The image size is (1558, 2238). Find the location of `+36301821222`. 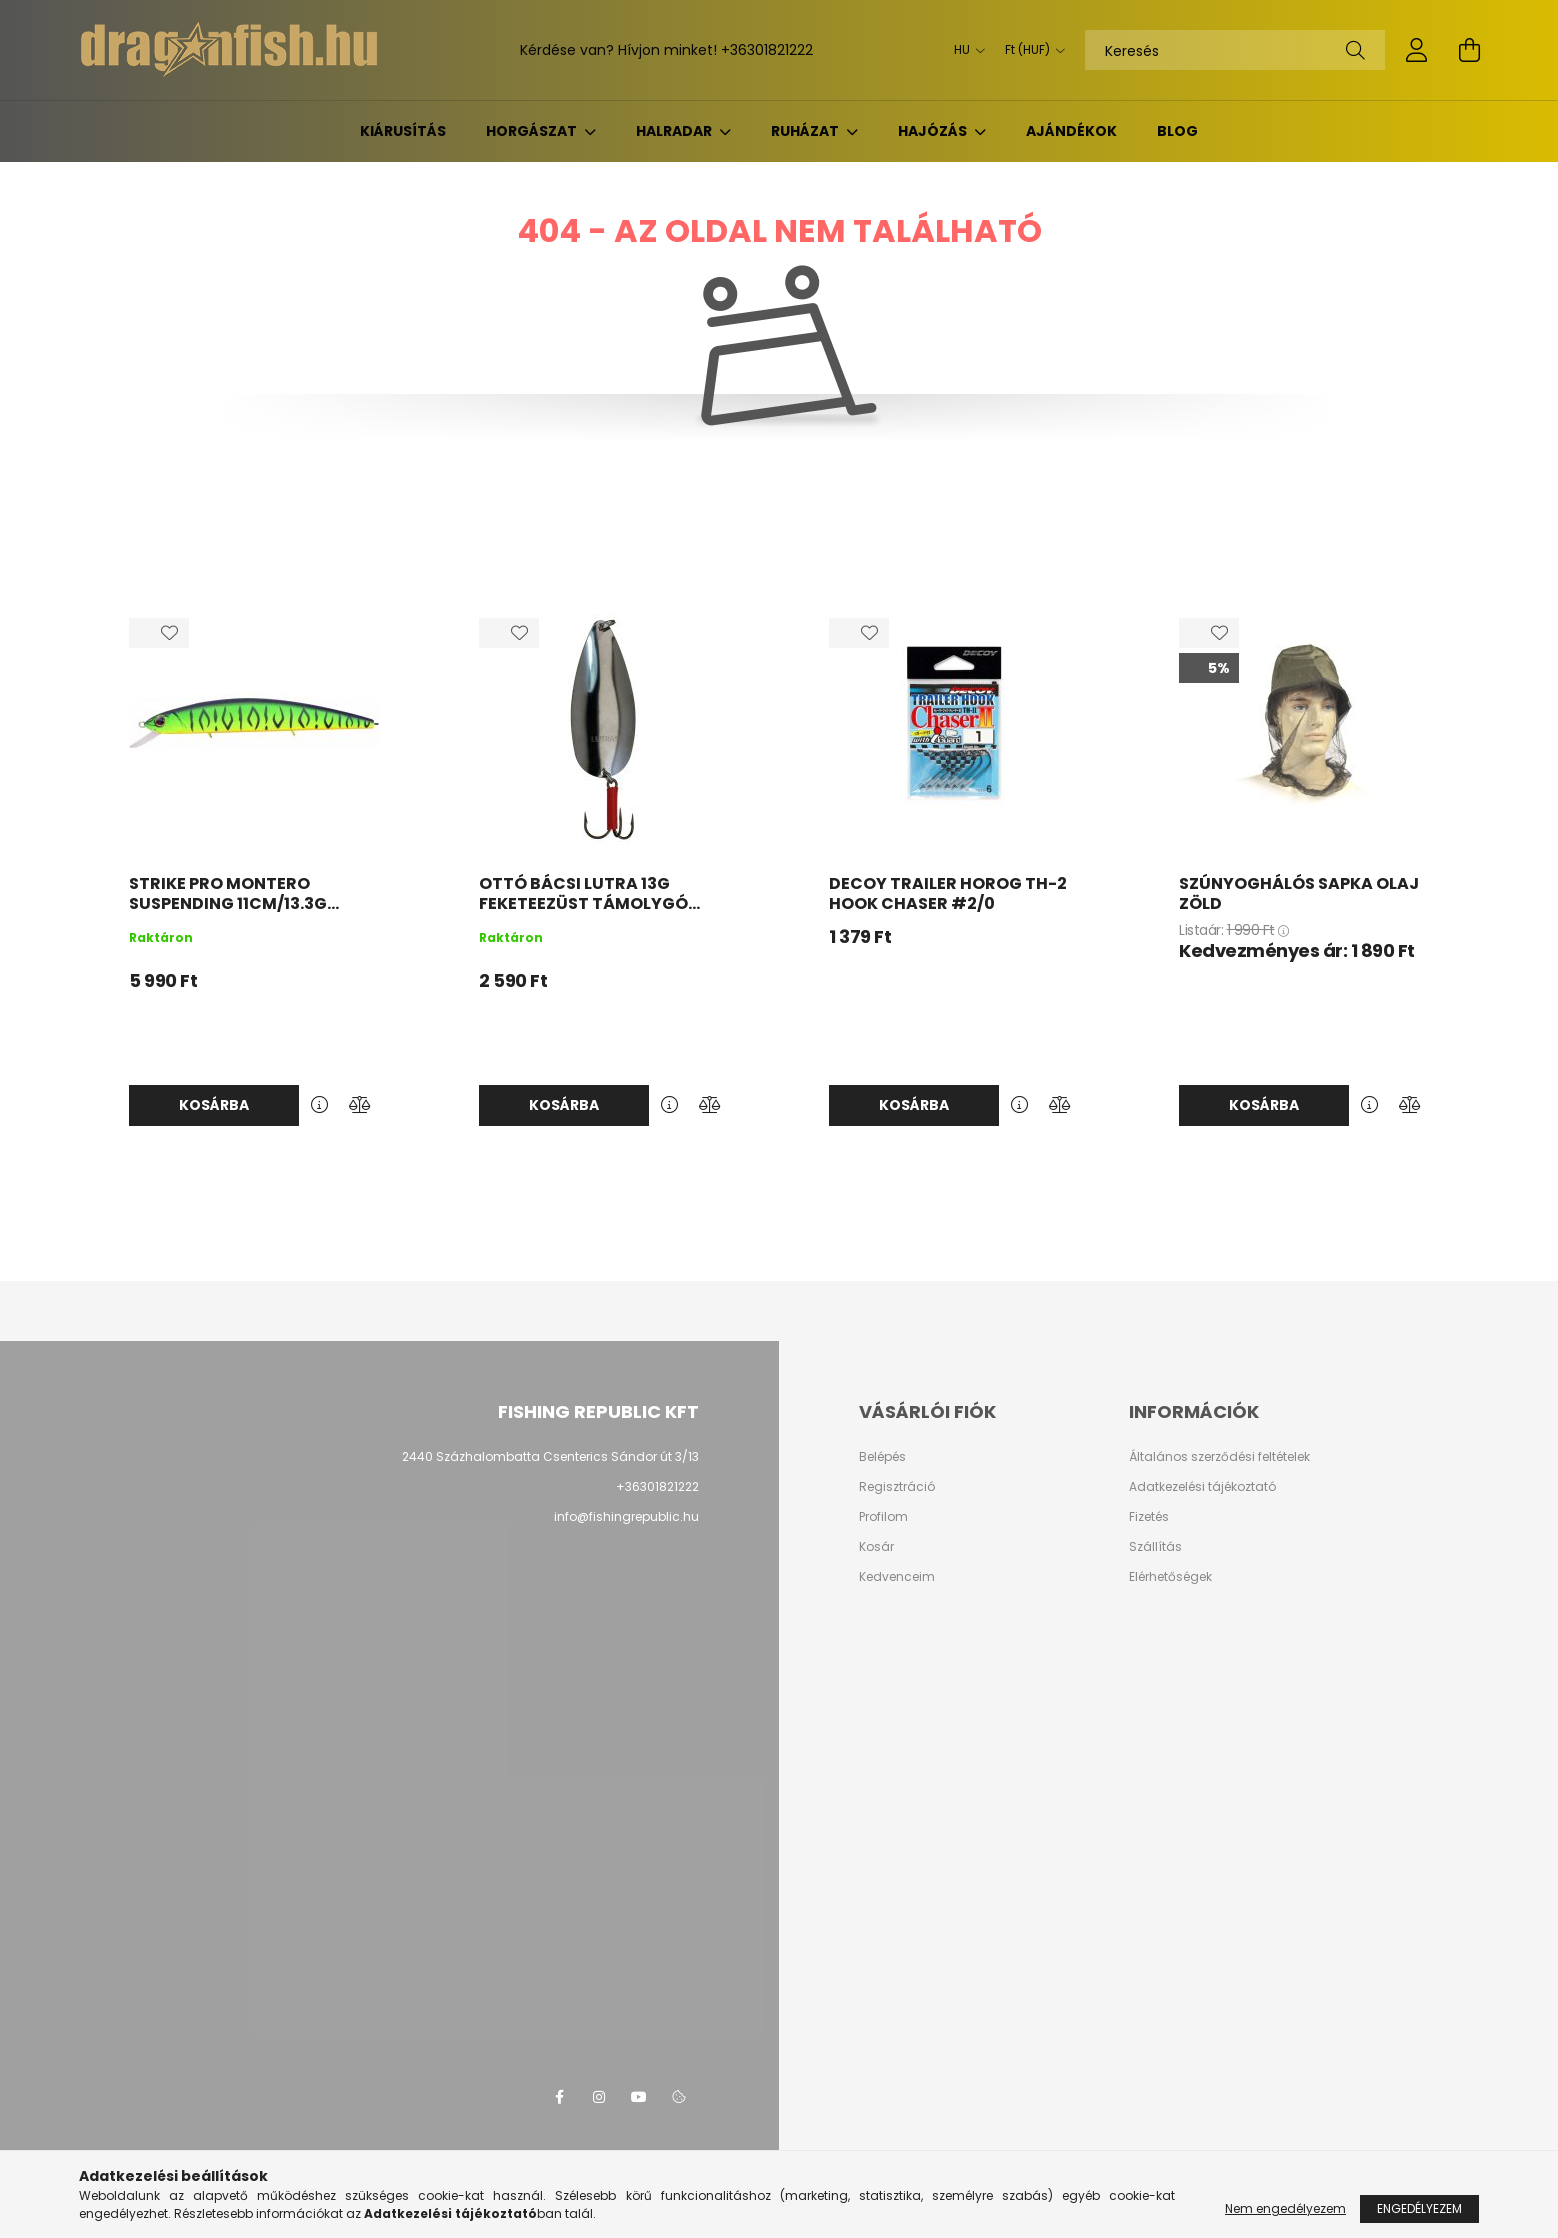

+36301821222 is located at coordinates (767, 50).